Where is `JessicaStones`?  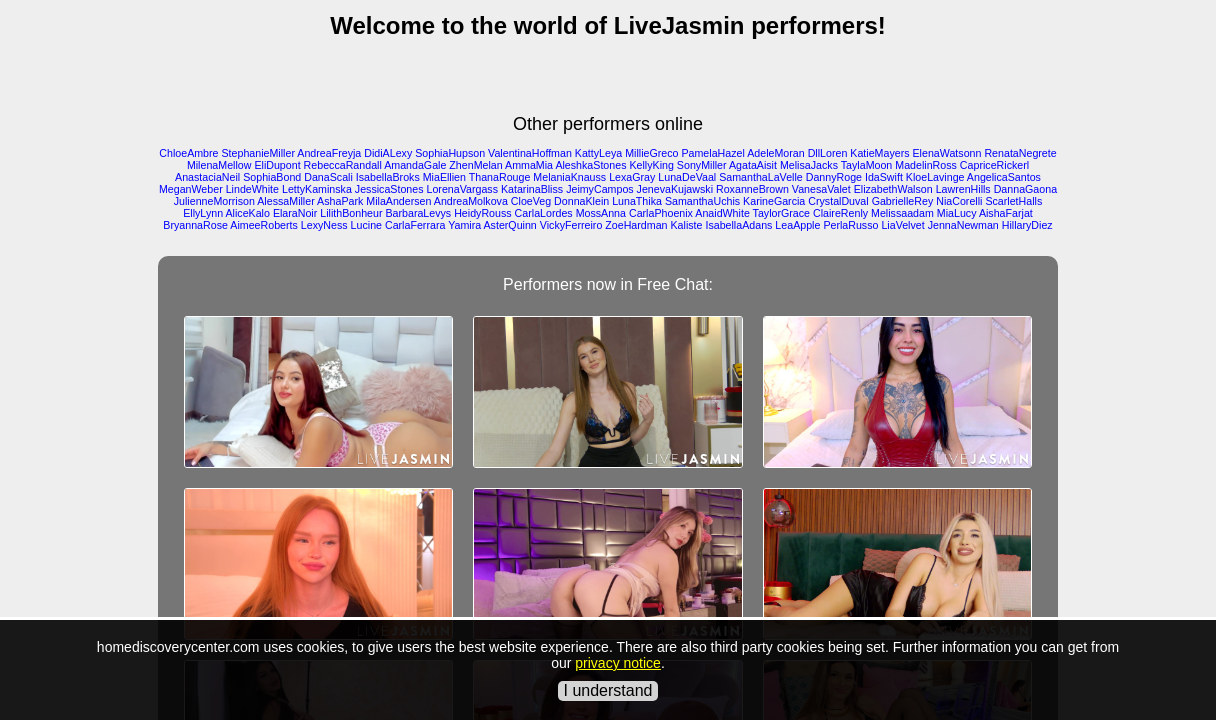
JessicaStones is located at coordinates (389, 189).